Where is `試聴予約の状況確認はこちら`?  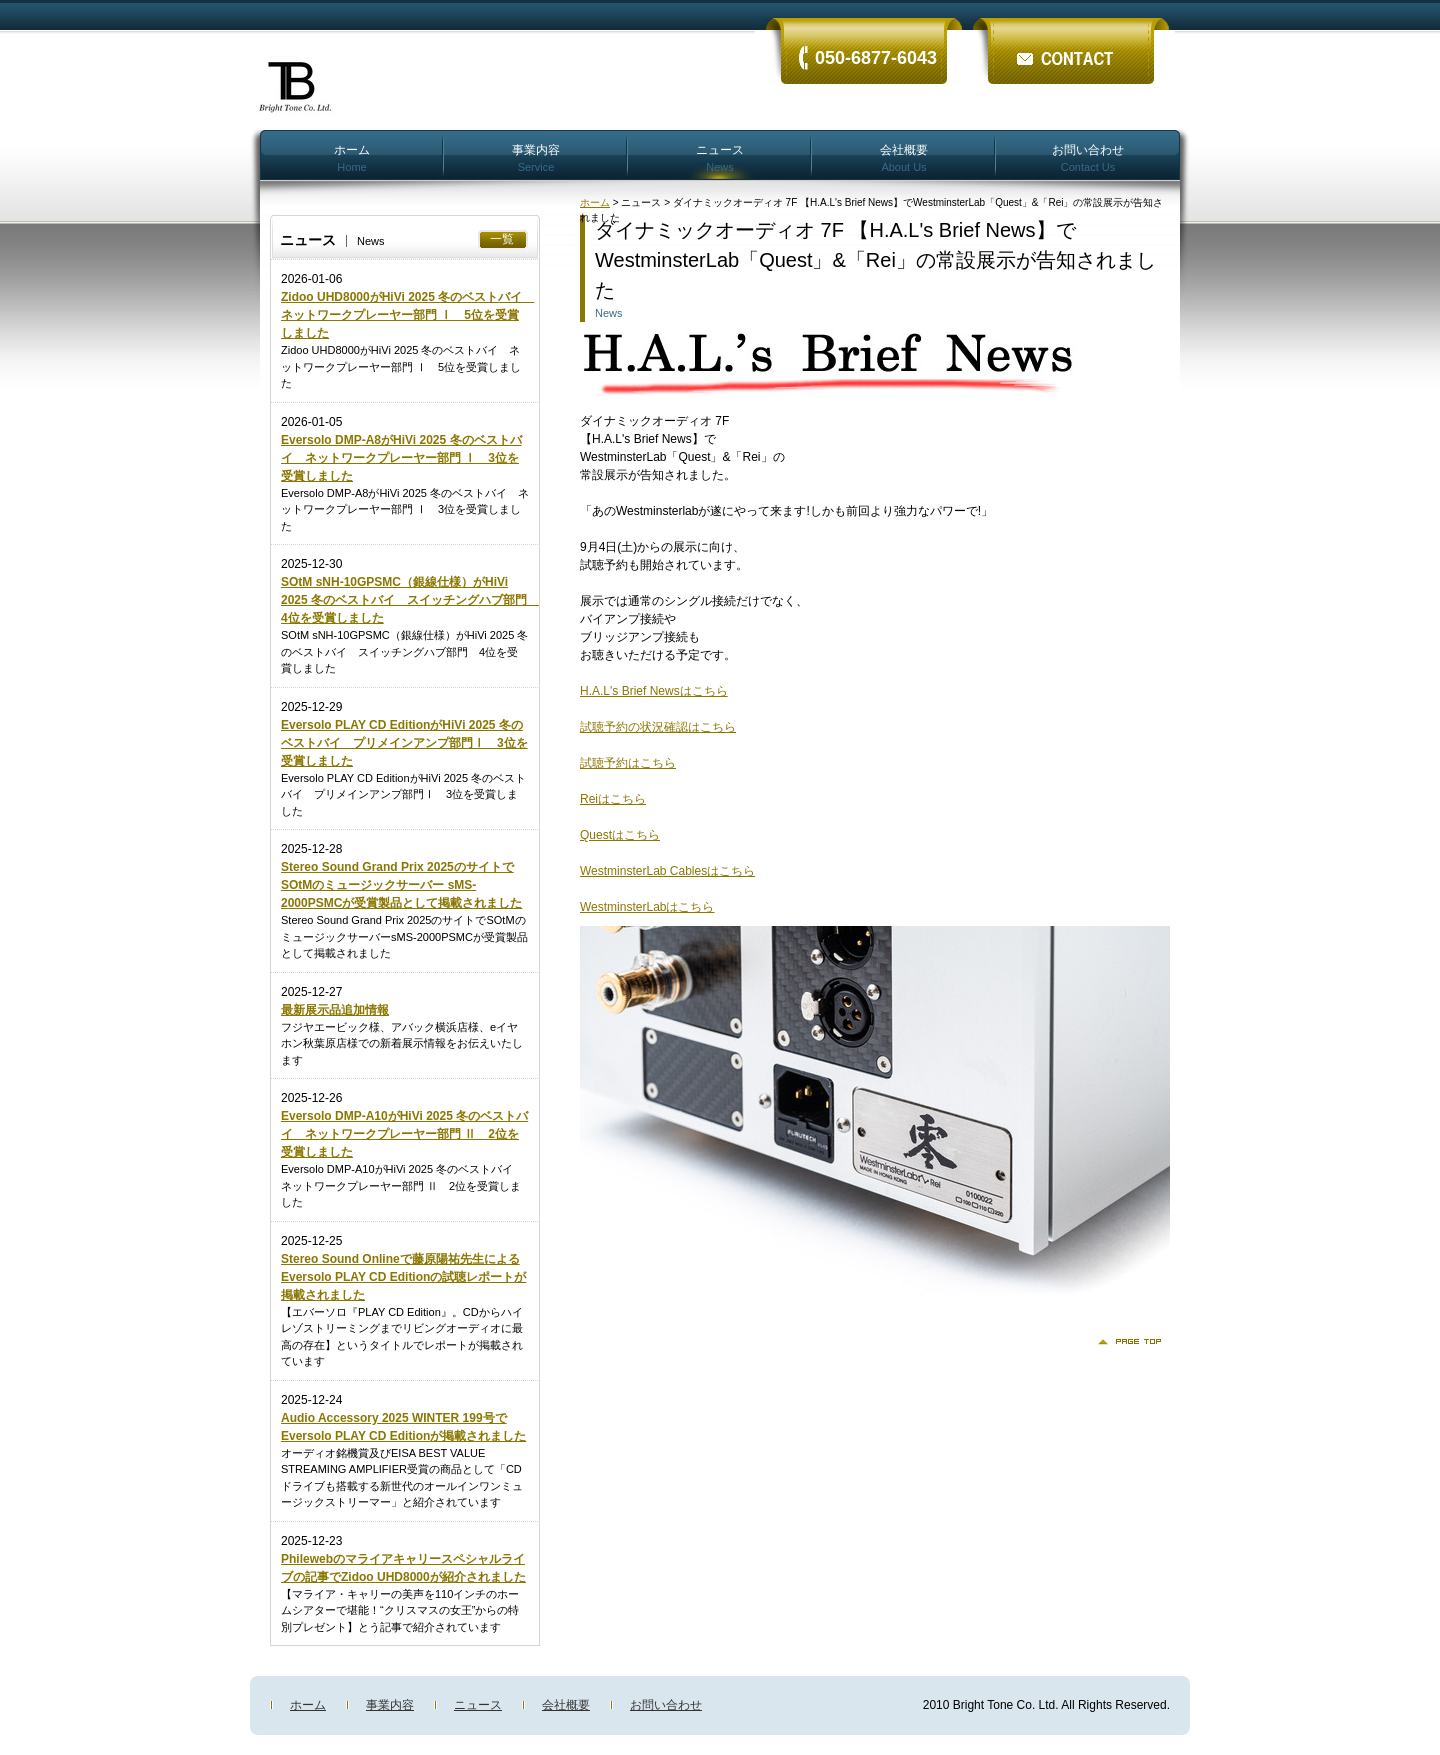
試聴予約の状況確認はこちら is located at coordinates (658, 727).